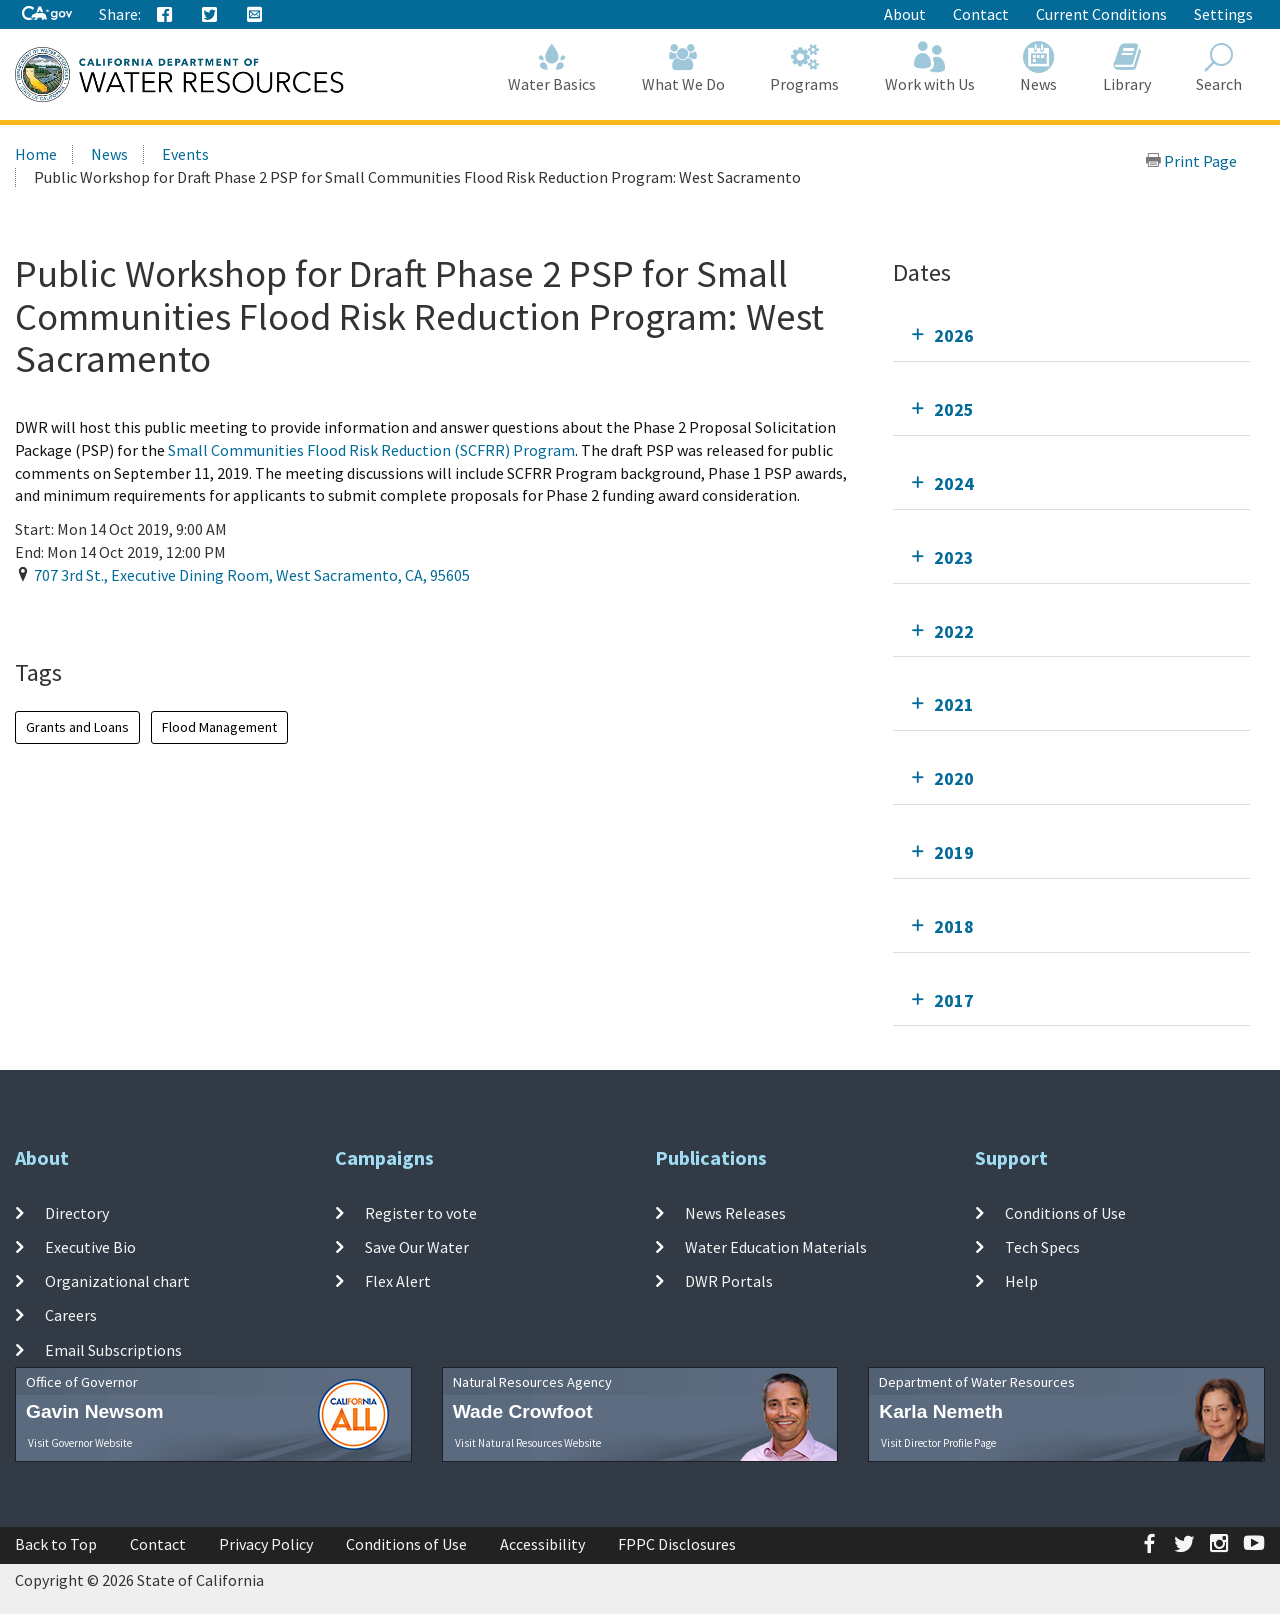 The width and height of the screenshot is (1280, 1614). What do you see at coordinates (930, 67) in the screenshot?
I see `Work with Us` at bounding box center [930, 67].